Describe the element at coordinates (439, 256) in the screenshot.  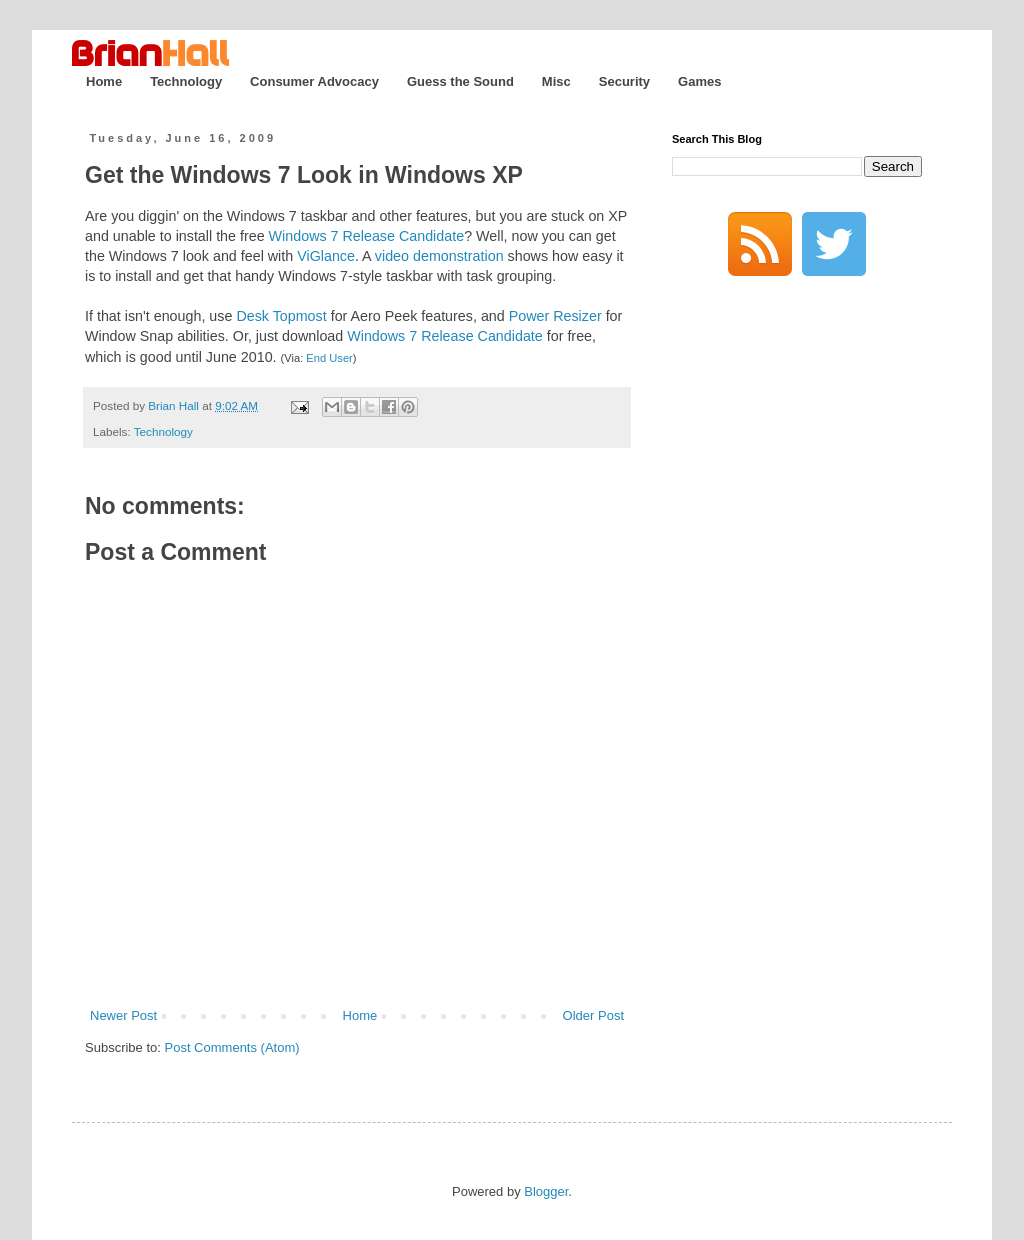
I see `video demonstration` at that location.